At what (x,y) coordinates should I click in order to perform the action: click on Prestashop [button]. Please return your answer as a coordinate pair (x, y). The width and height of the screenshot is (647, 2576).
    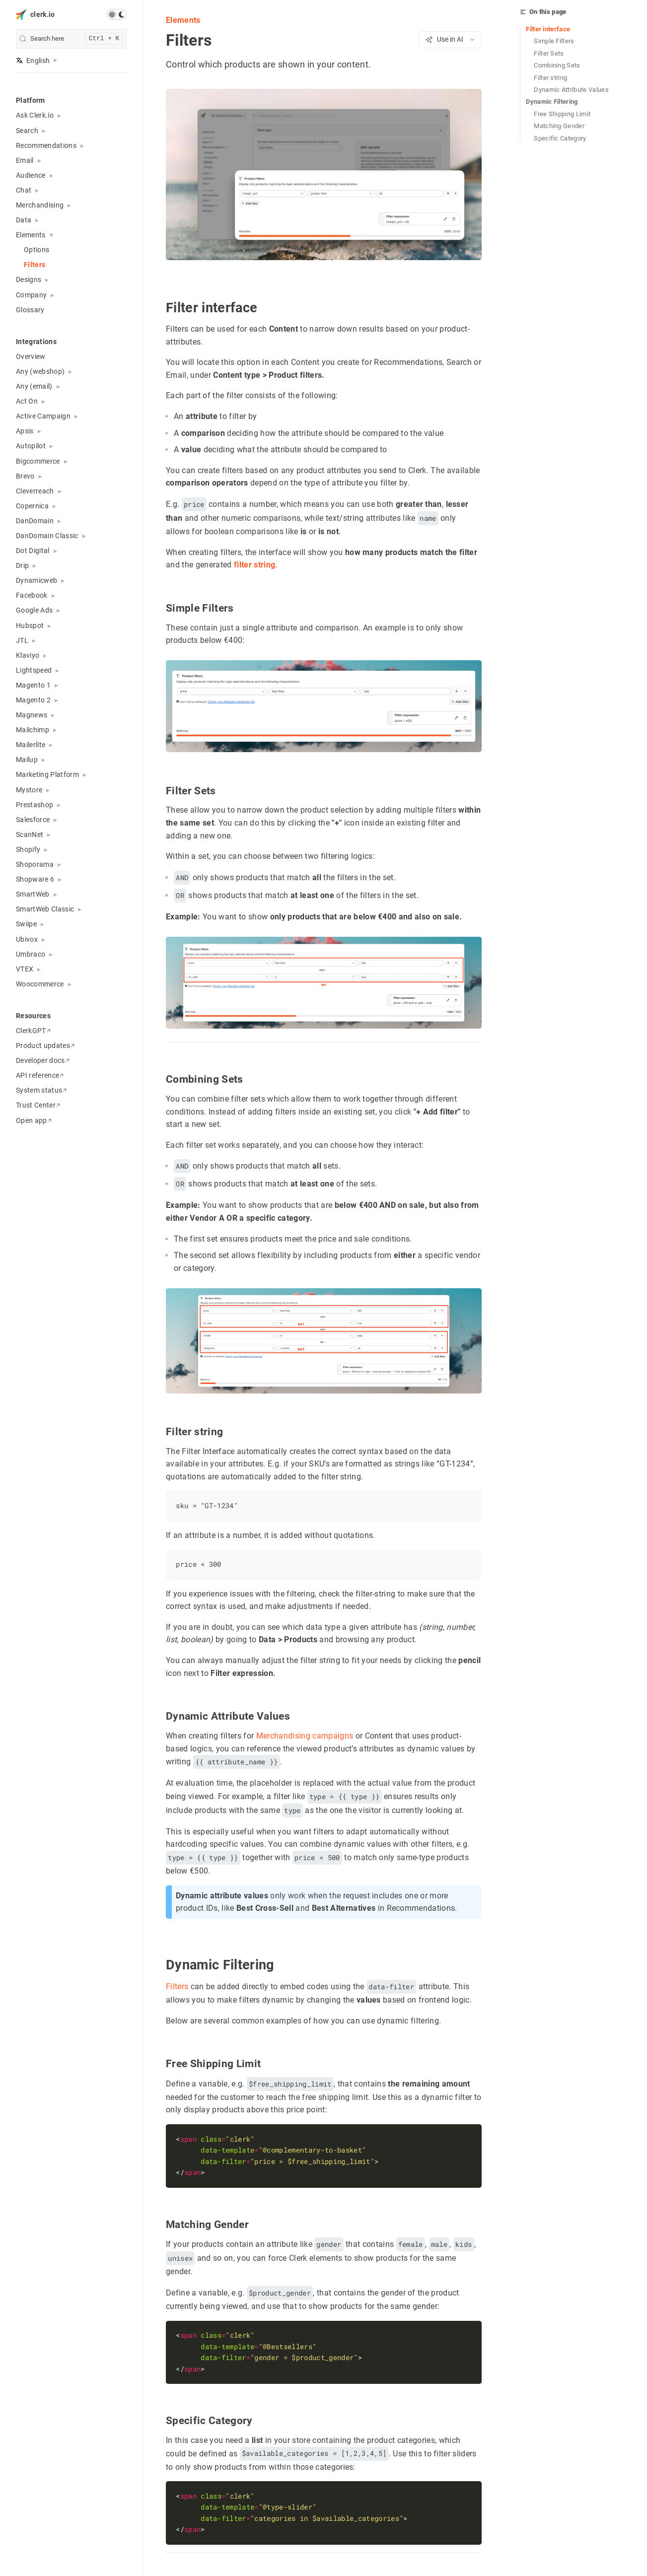
    Looking at the image, I should click on (34, 805).